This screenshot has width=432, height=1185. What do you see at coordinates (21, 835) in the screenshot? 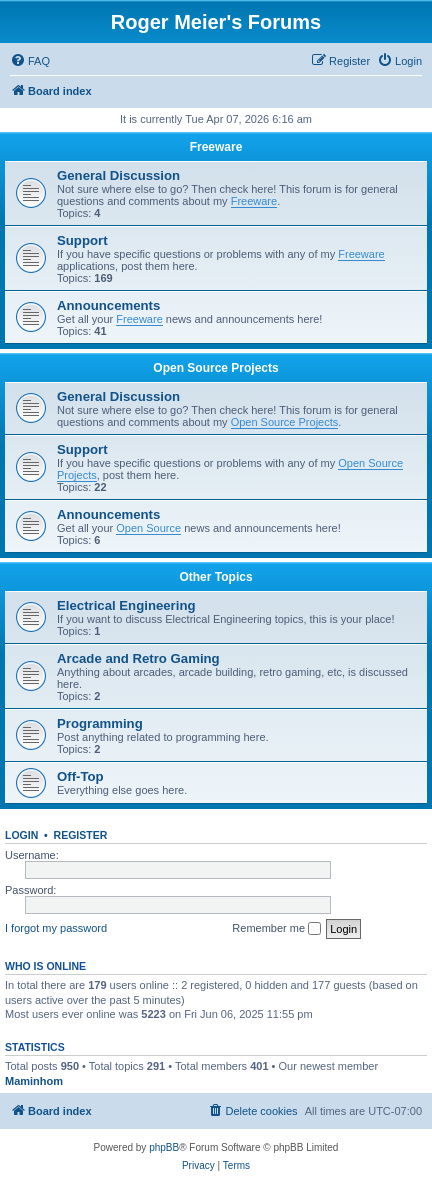
I see `Login` at bounding box center [21, 835].